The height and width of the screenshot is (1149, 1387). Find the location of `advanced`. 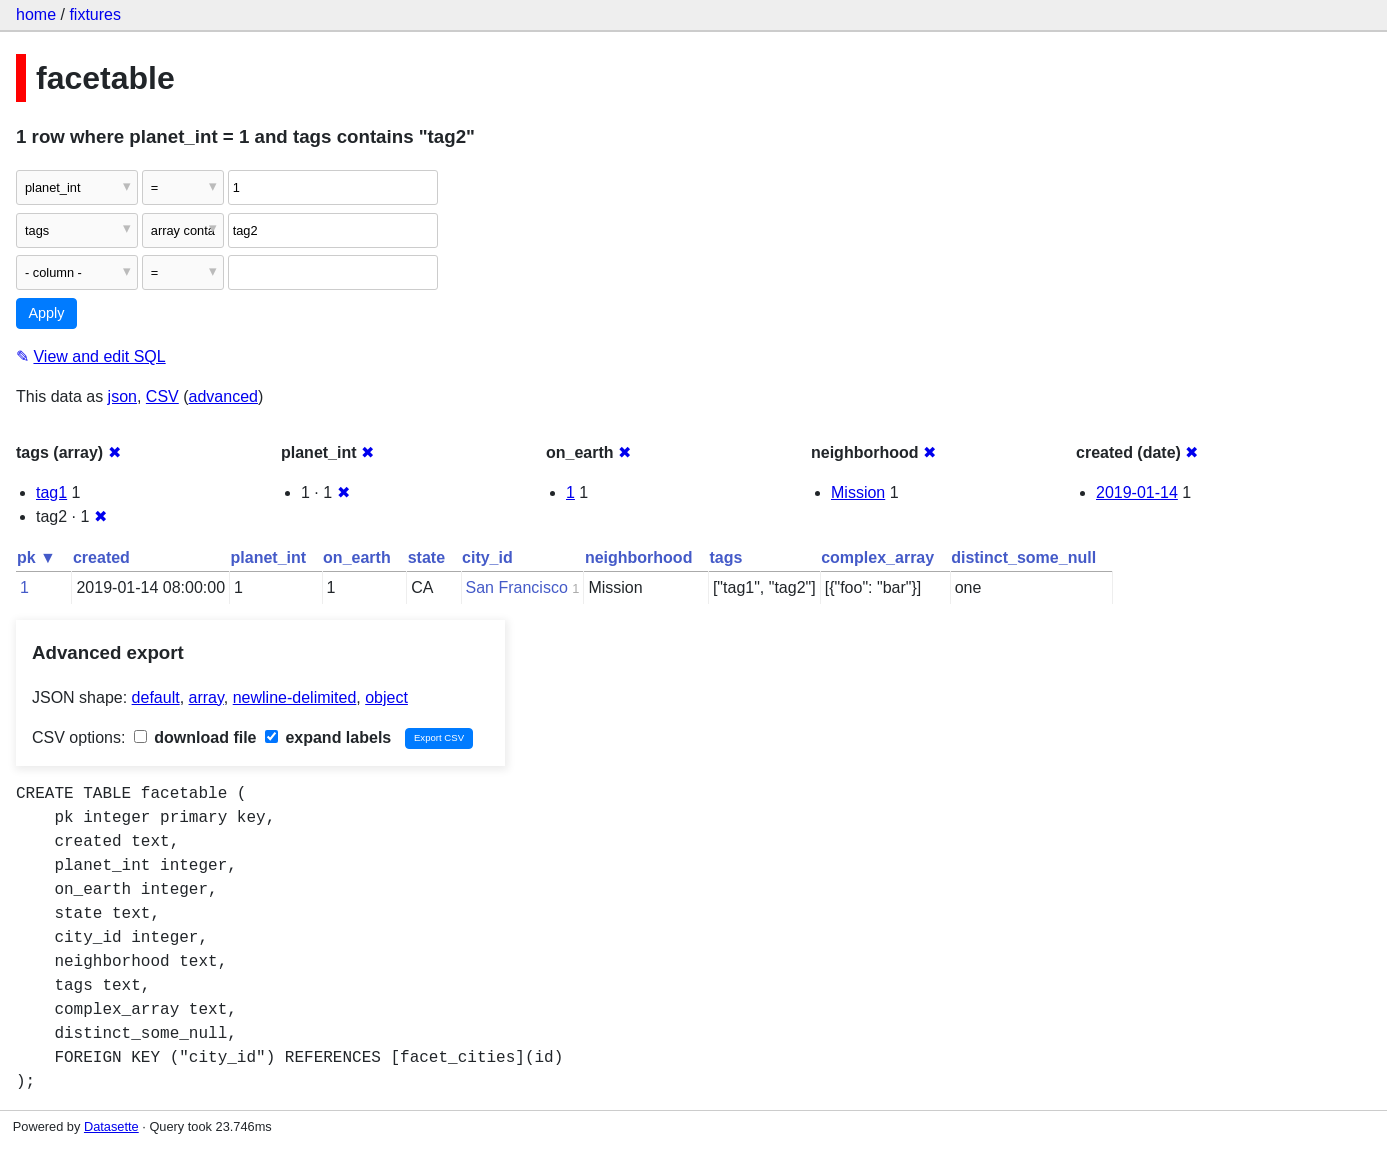

advanced is located at coordinates (223, 396).